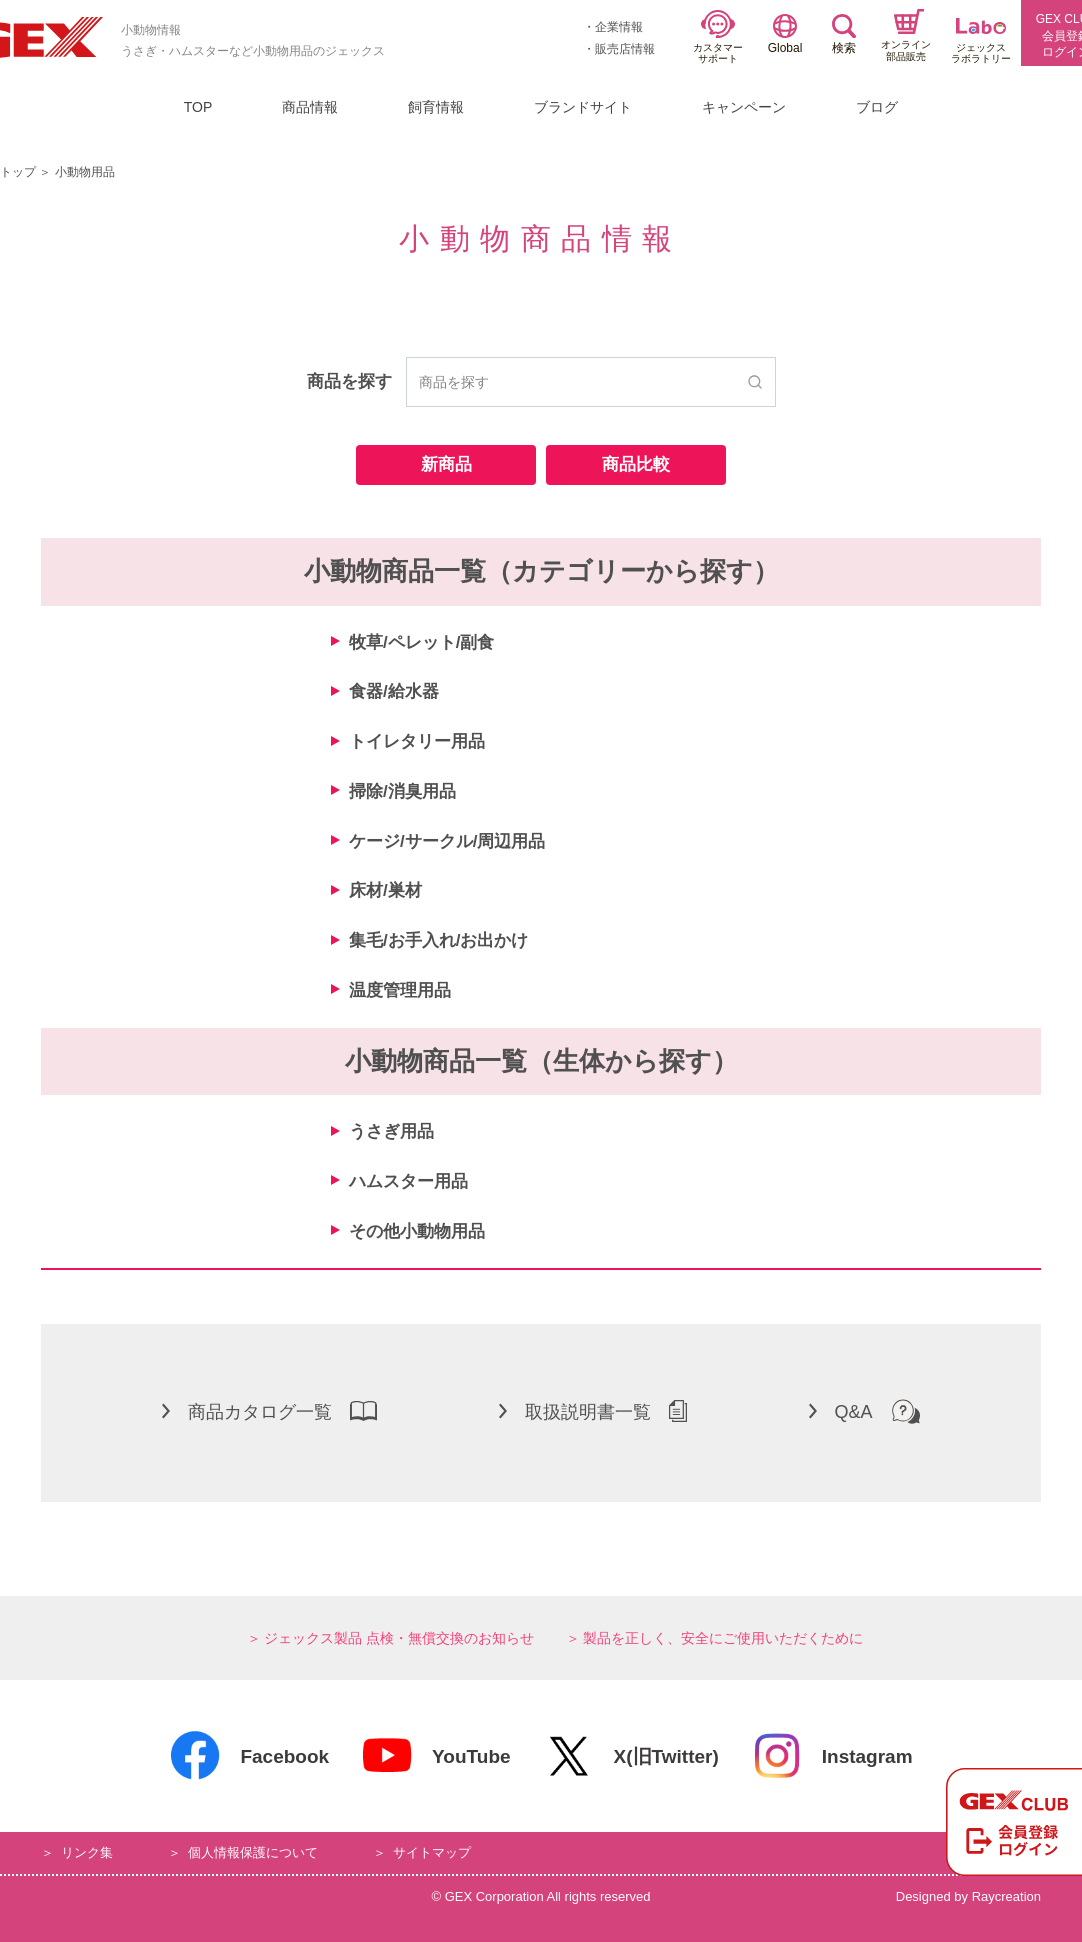 The image size is (1082, 1942). What do you see at coordinates (832, 1756) in the screenshot?
I see `Instagram` at bounding box center [832, 1756].